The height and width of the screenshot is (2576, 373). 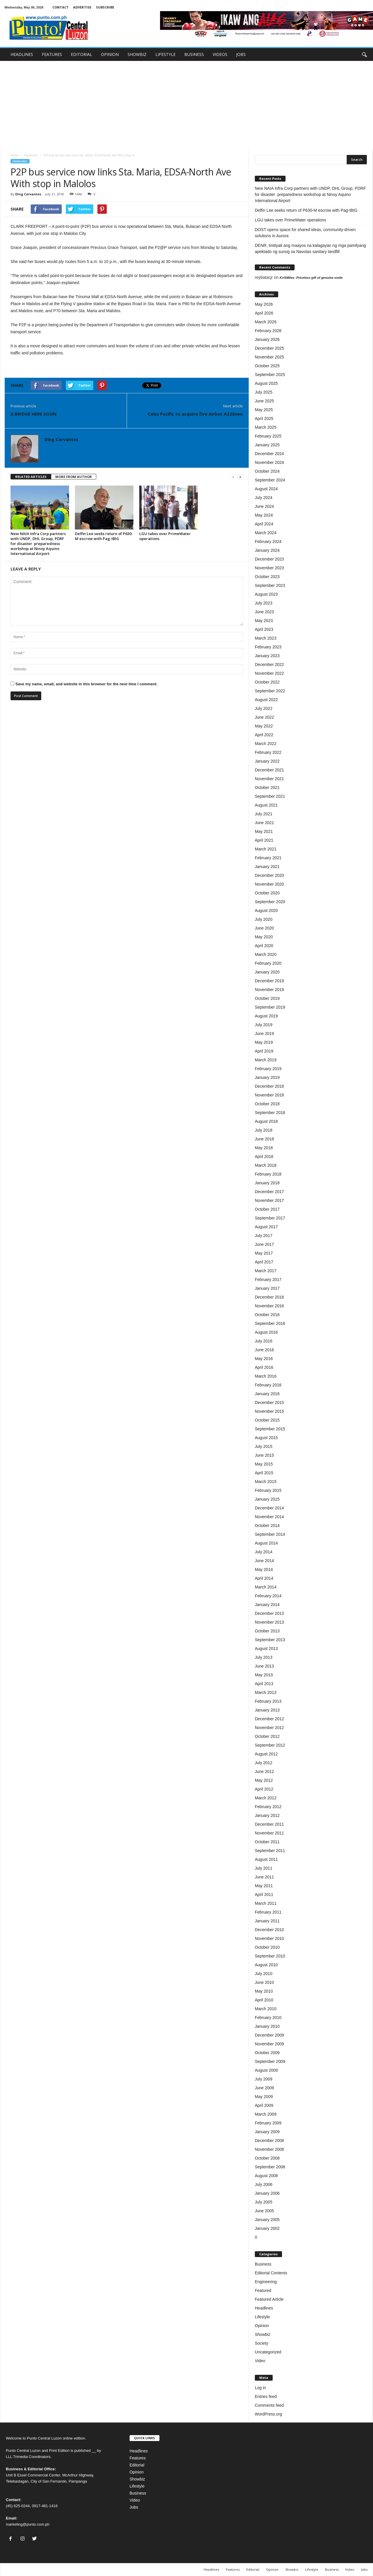 I want to click on May 2012, so click(x=264, y=1780).